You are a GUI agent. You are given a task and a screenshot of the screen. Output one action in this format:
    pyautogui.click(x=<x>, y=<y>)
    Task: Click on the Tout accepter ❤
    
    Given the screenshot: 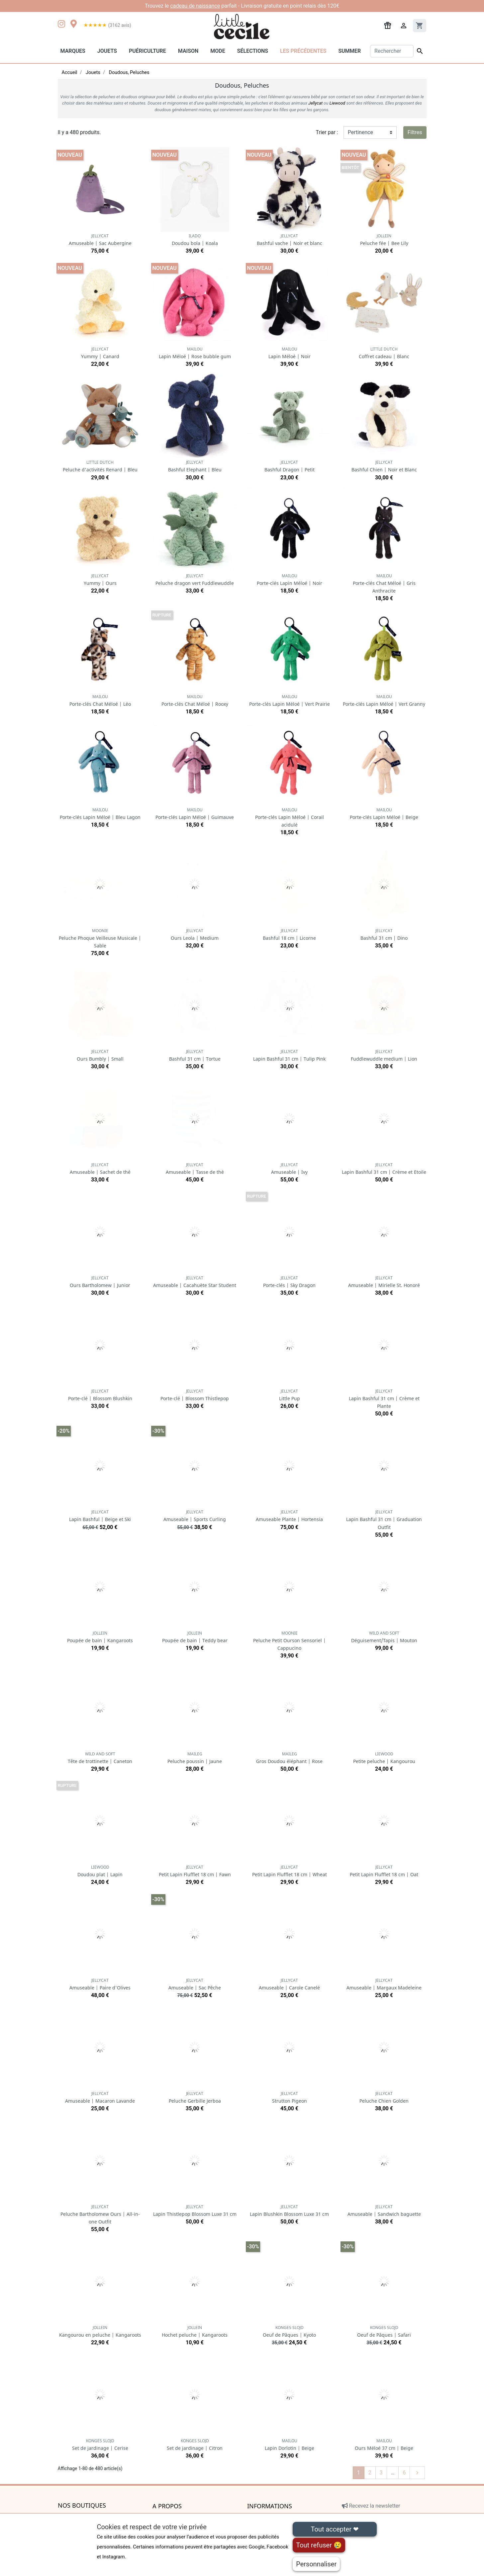 What is the action you would take?
    pyautogui.click(x=335, y=2529)
    